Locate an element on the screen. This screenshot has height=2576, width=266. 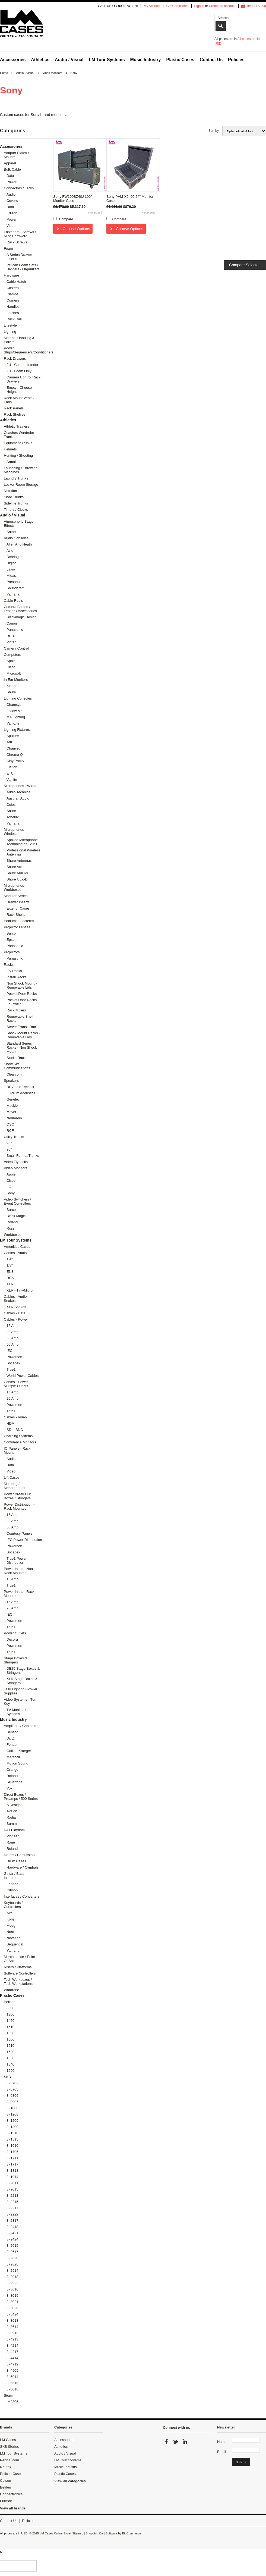
Rack Screws is located at coordinates (17, 242).